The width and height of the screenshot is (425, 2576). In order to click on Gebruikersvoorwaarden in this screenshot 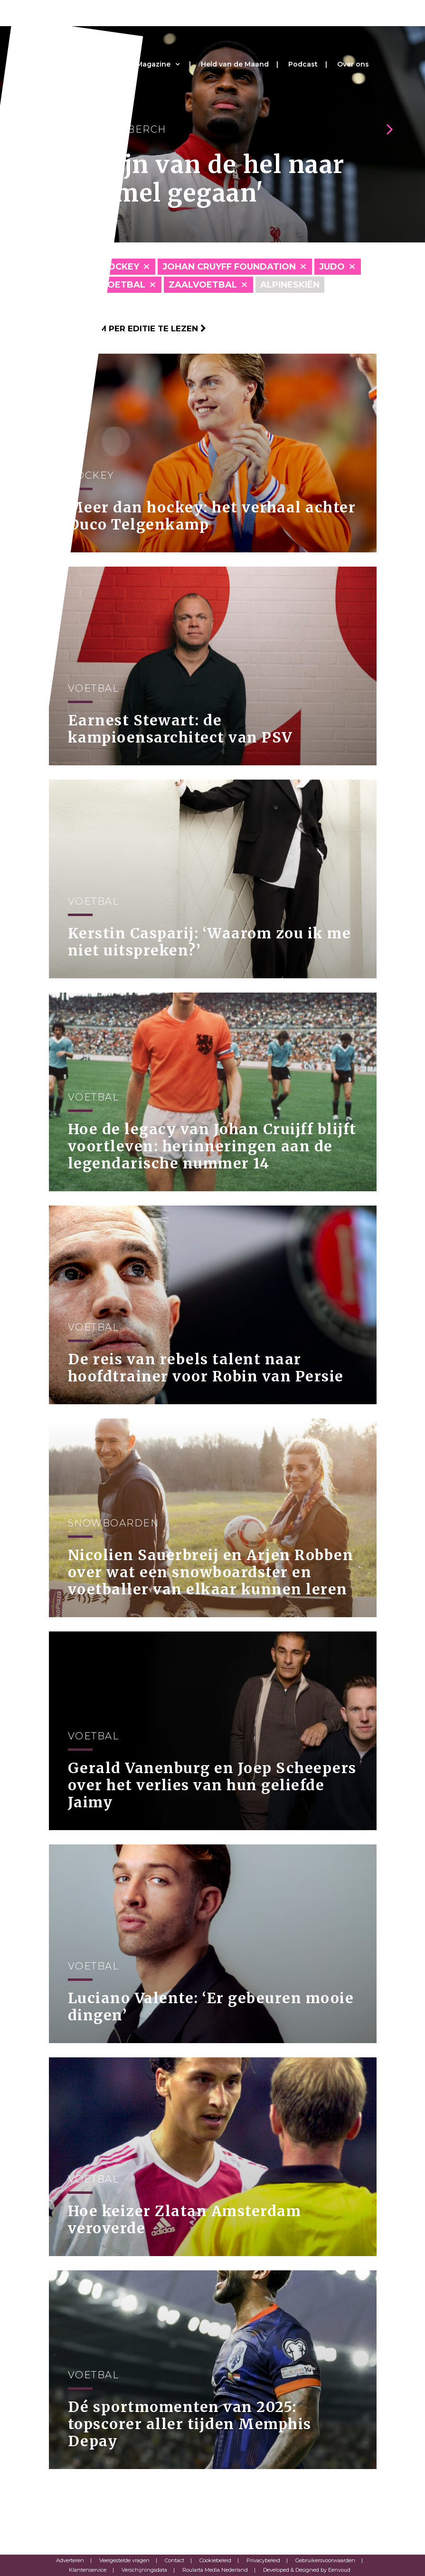, I will do `click(325, 2560)`.